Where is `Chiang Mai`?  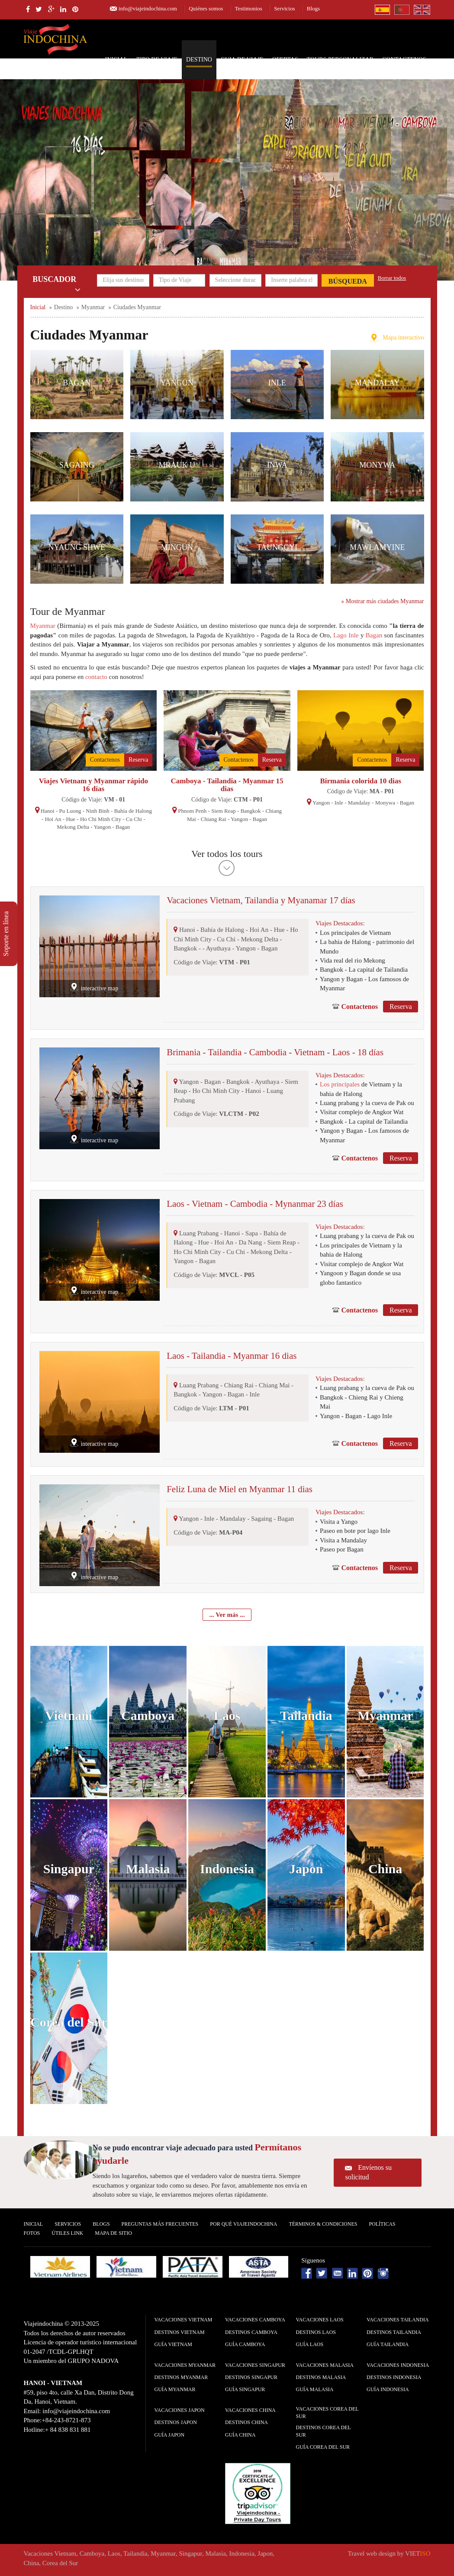 Chiang Mai is located at coordinates (274, 1385).